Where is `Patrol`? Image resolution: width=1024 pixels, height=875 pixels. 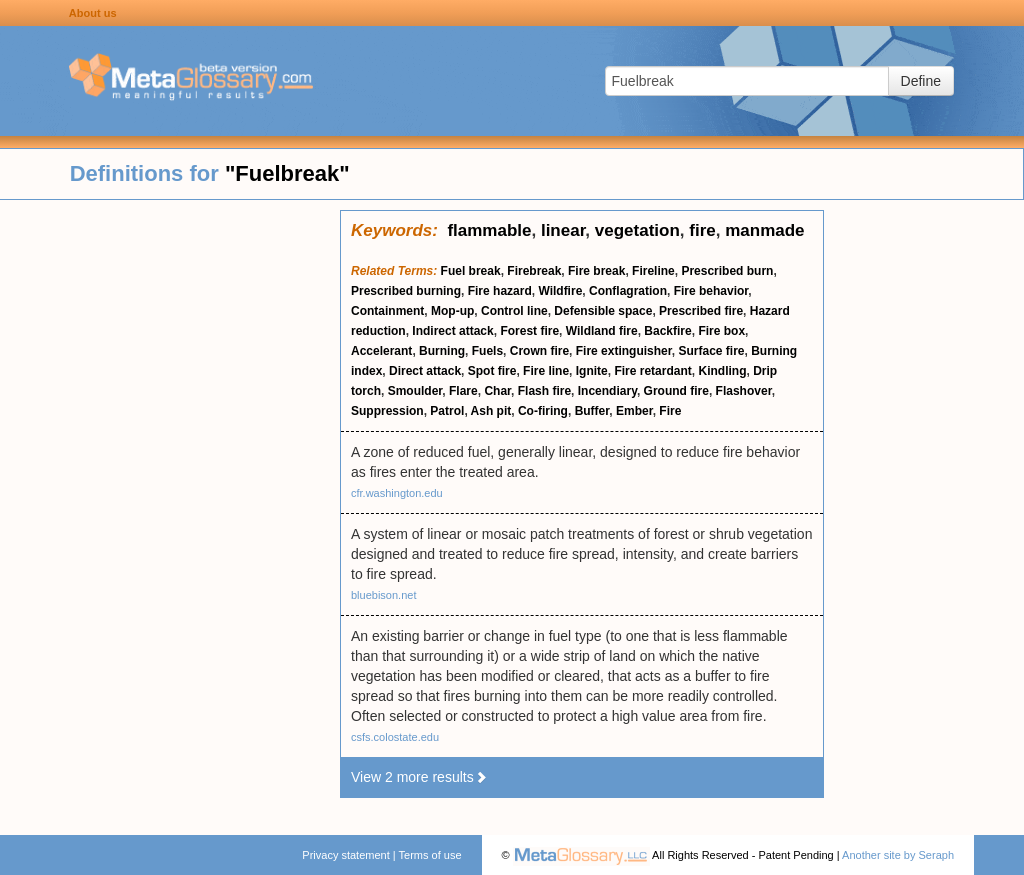 Patrol is located at coordinates (447, 411).